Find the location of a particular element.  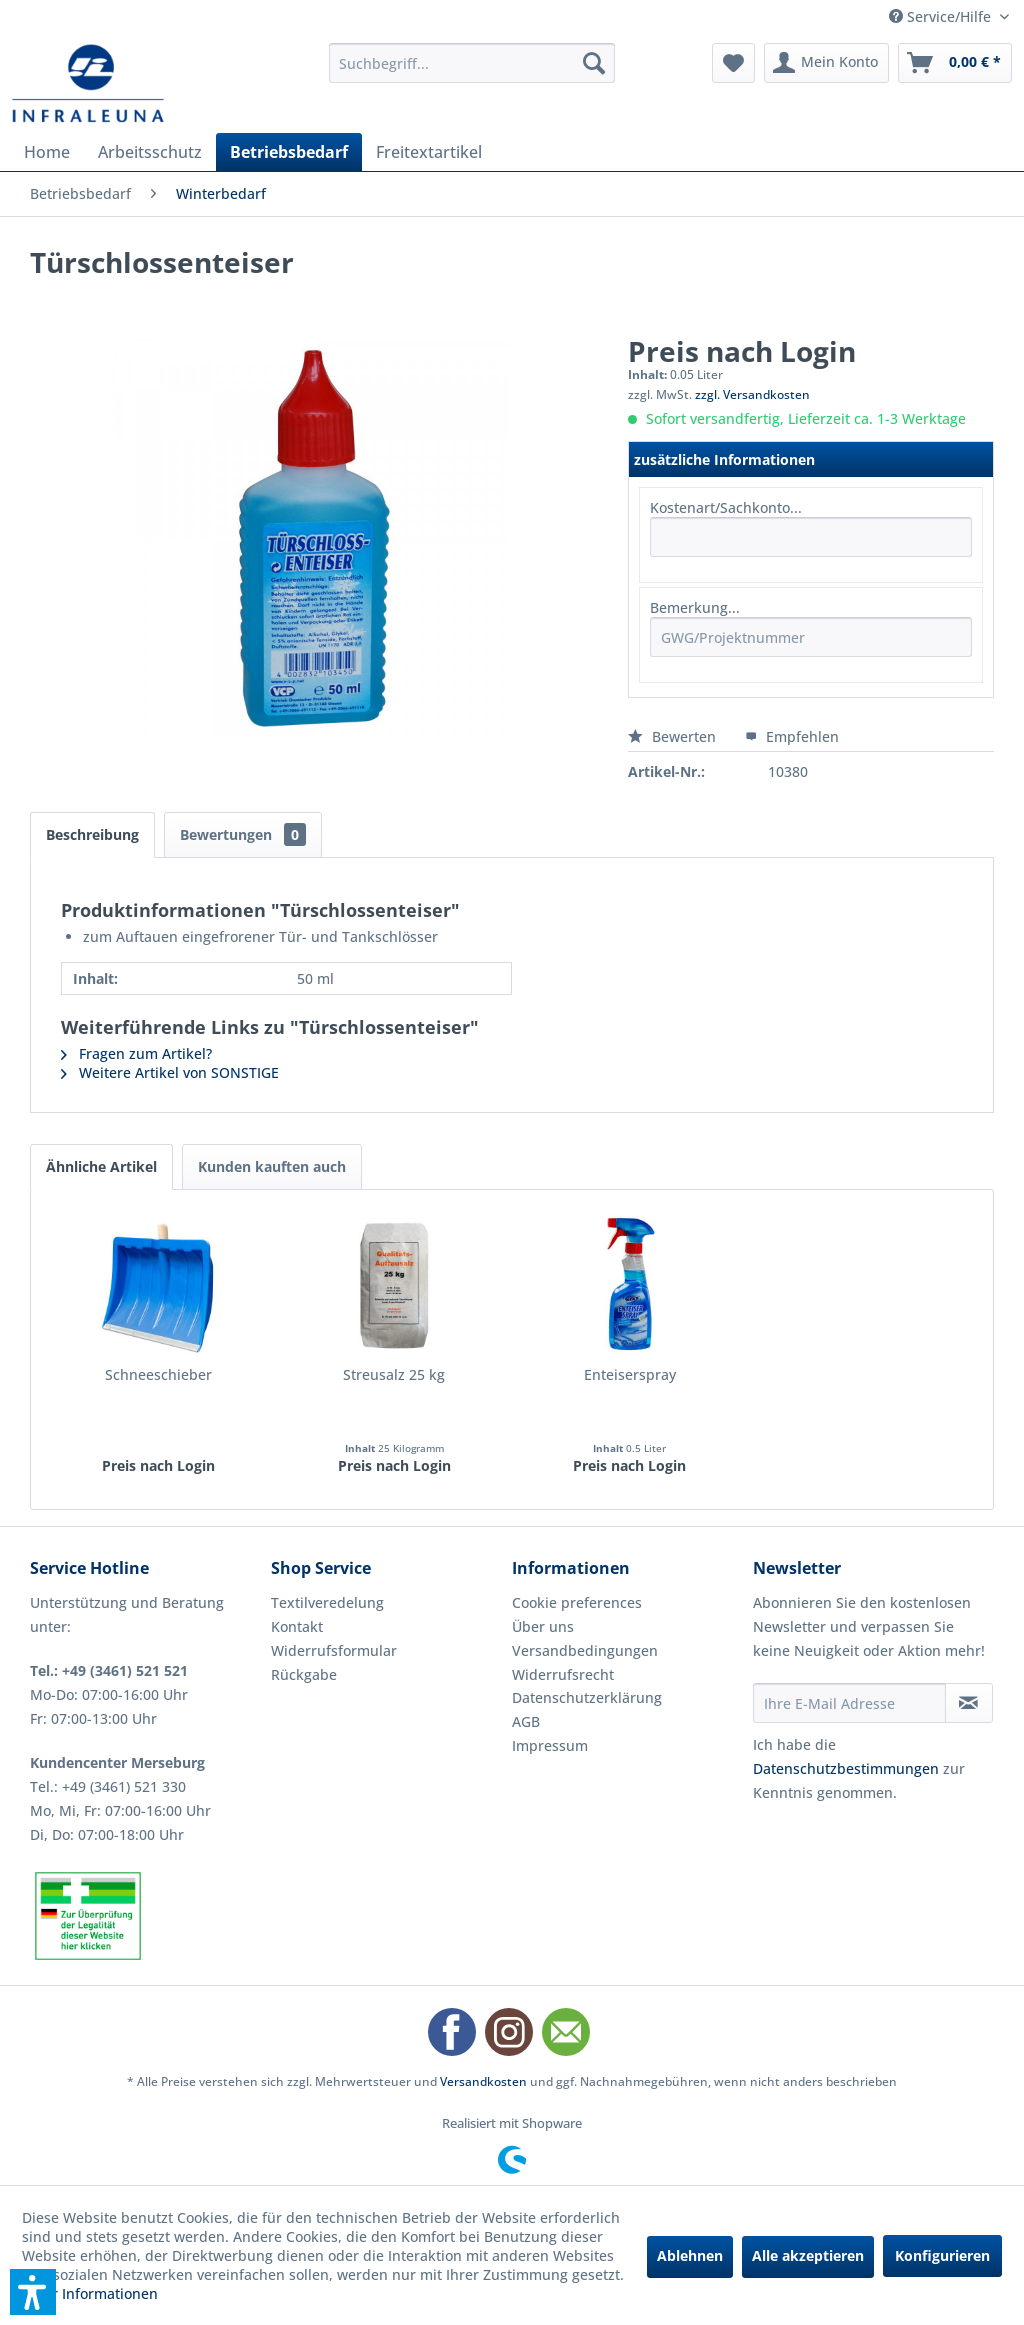

[button] is located at coordinates (33, 2292).